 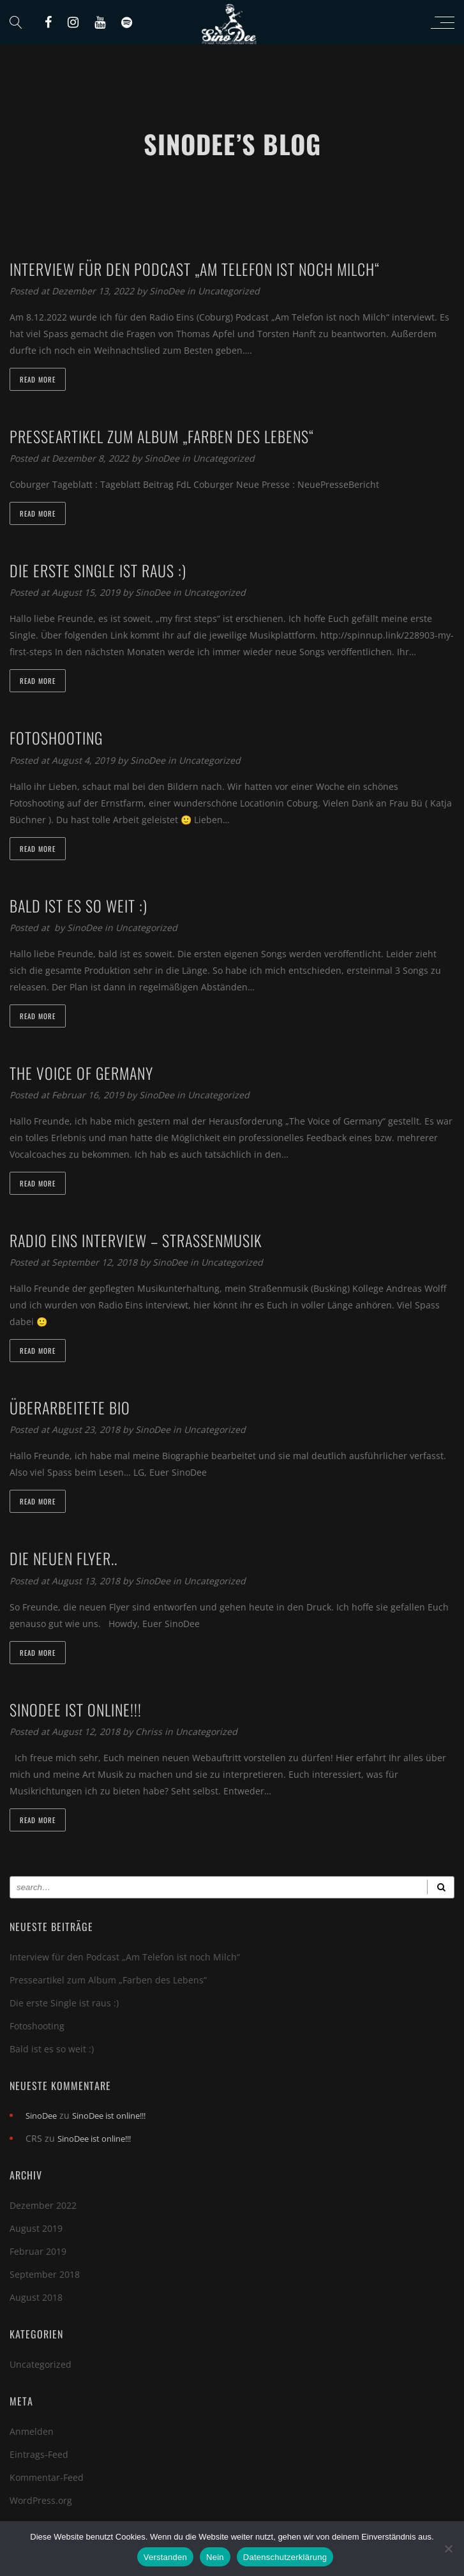 I want to click on Anmelden, so click(x=32, y=2431).